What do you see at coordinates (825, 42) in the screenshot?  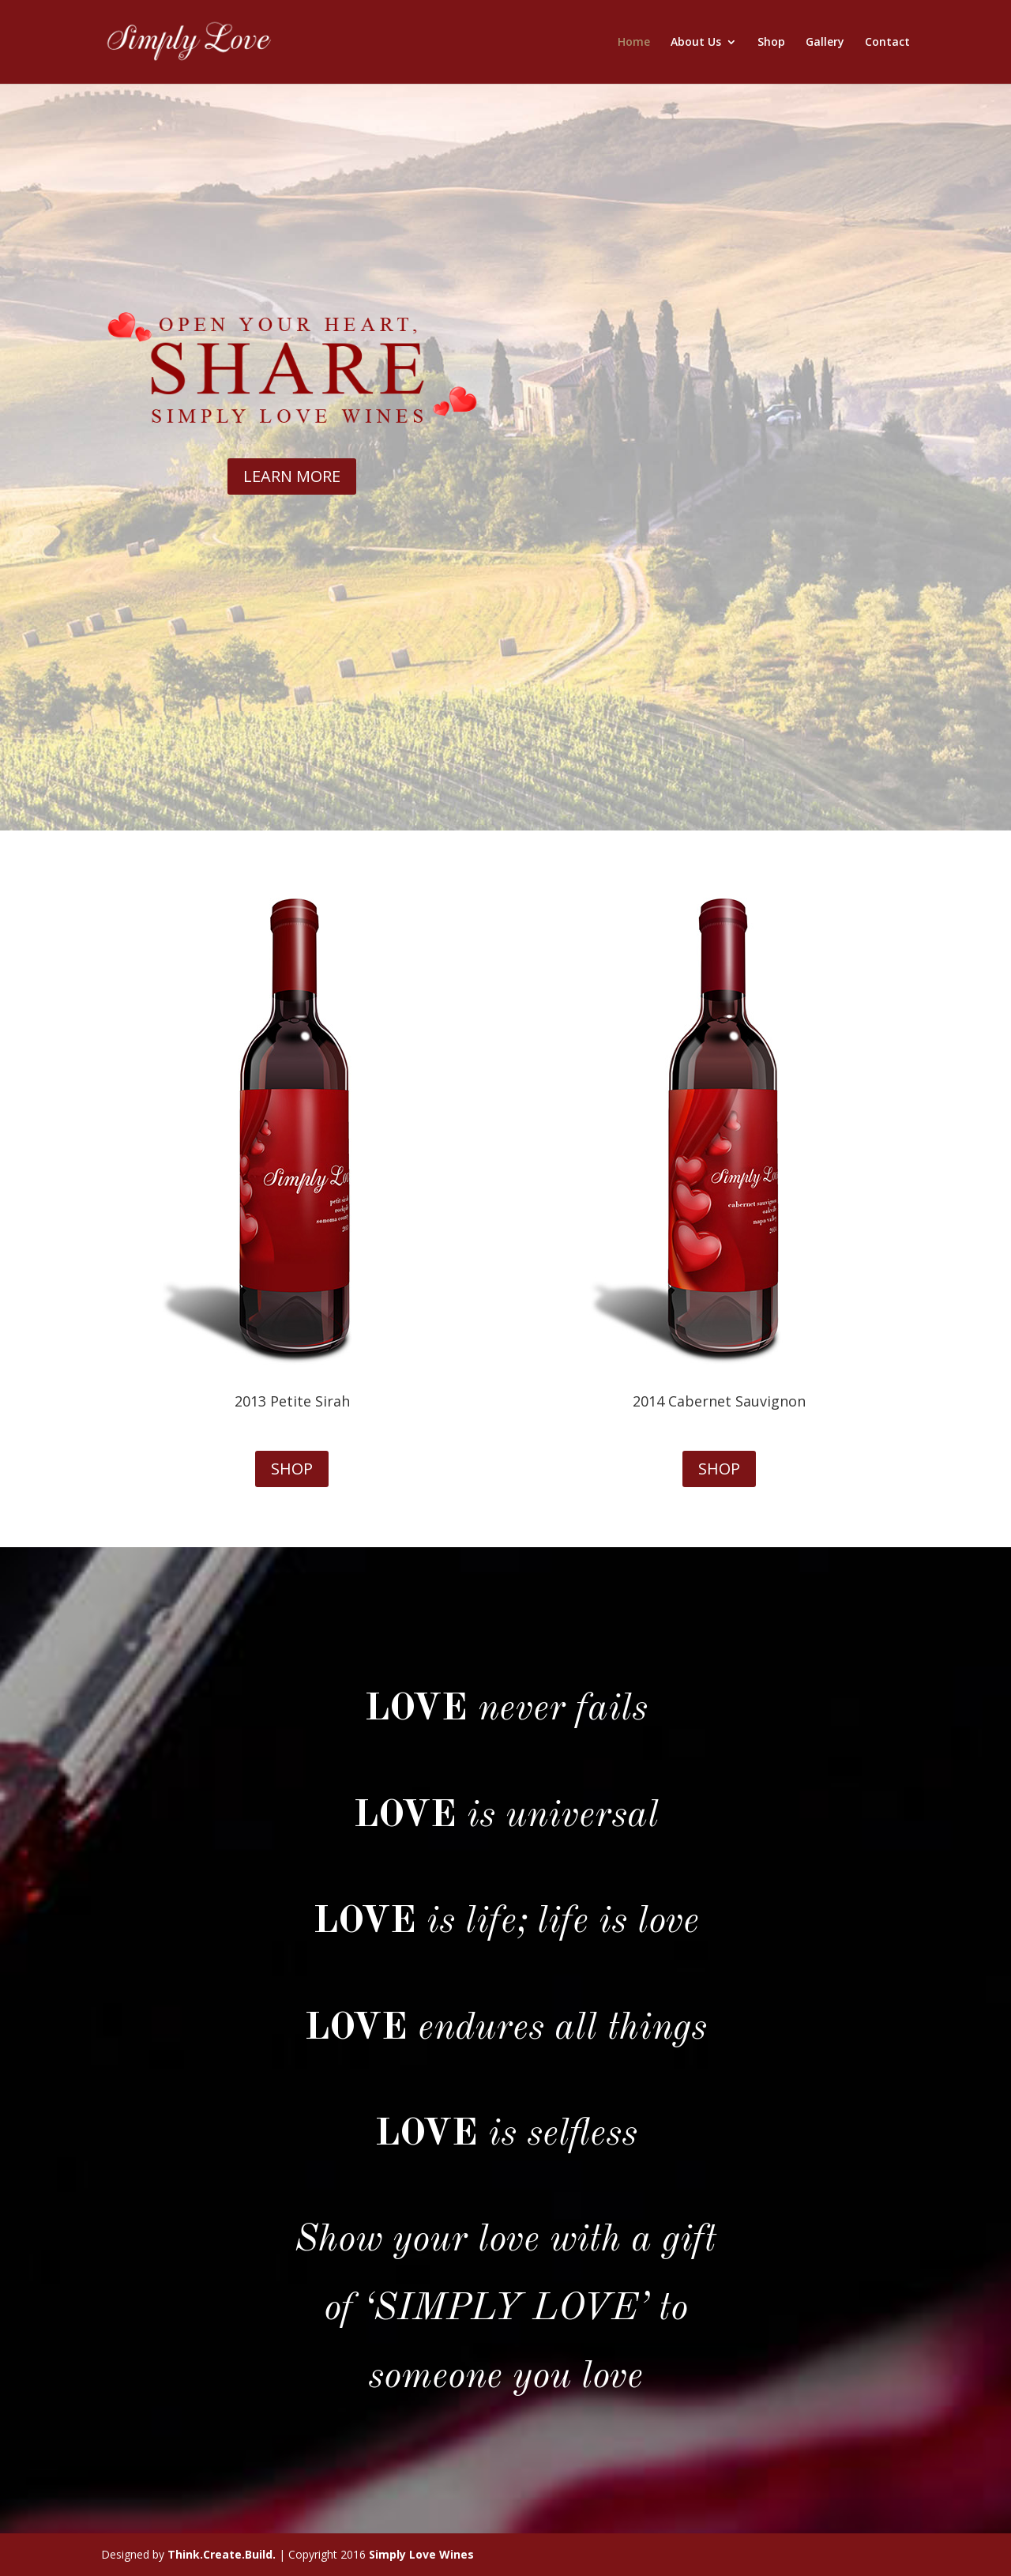 I see `Gallery` at bounding box center [825, 42].